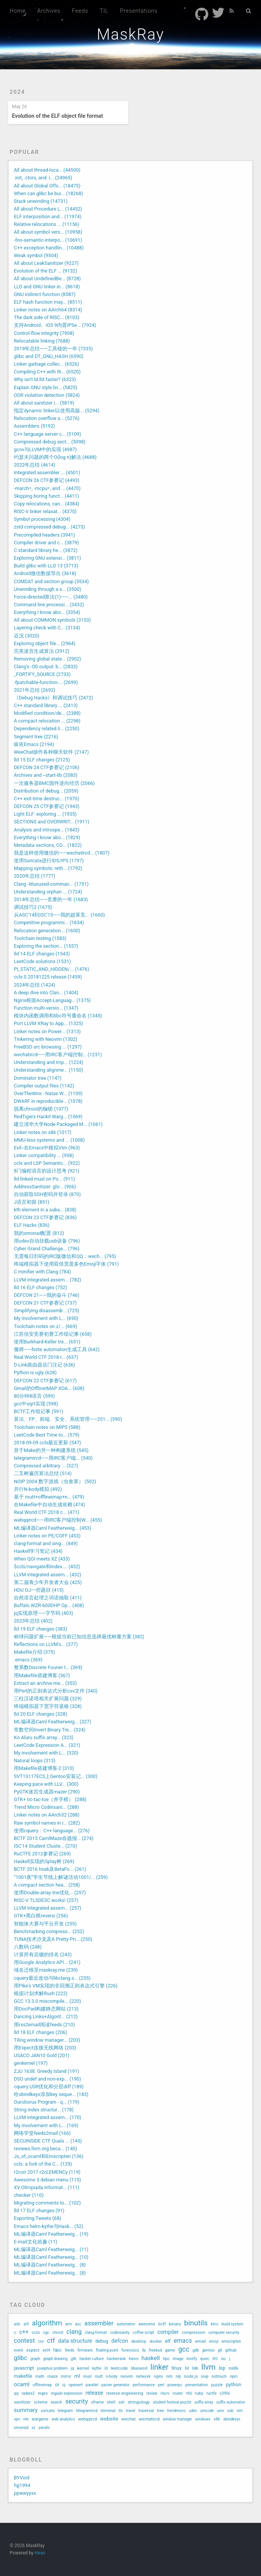  What do you see at coordinates (47, 837) in the screenshot?
I see `Everything I know abo... (1829)` at bounding box center [47, 837].